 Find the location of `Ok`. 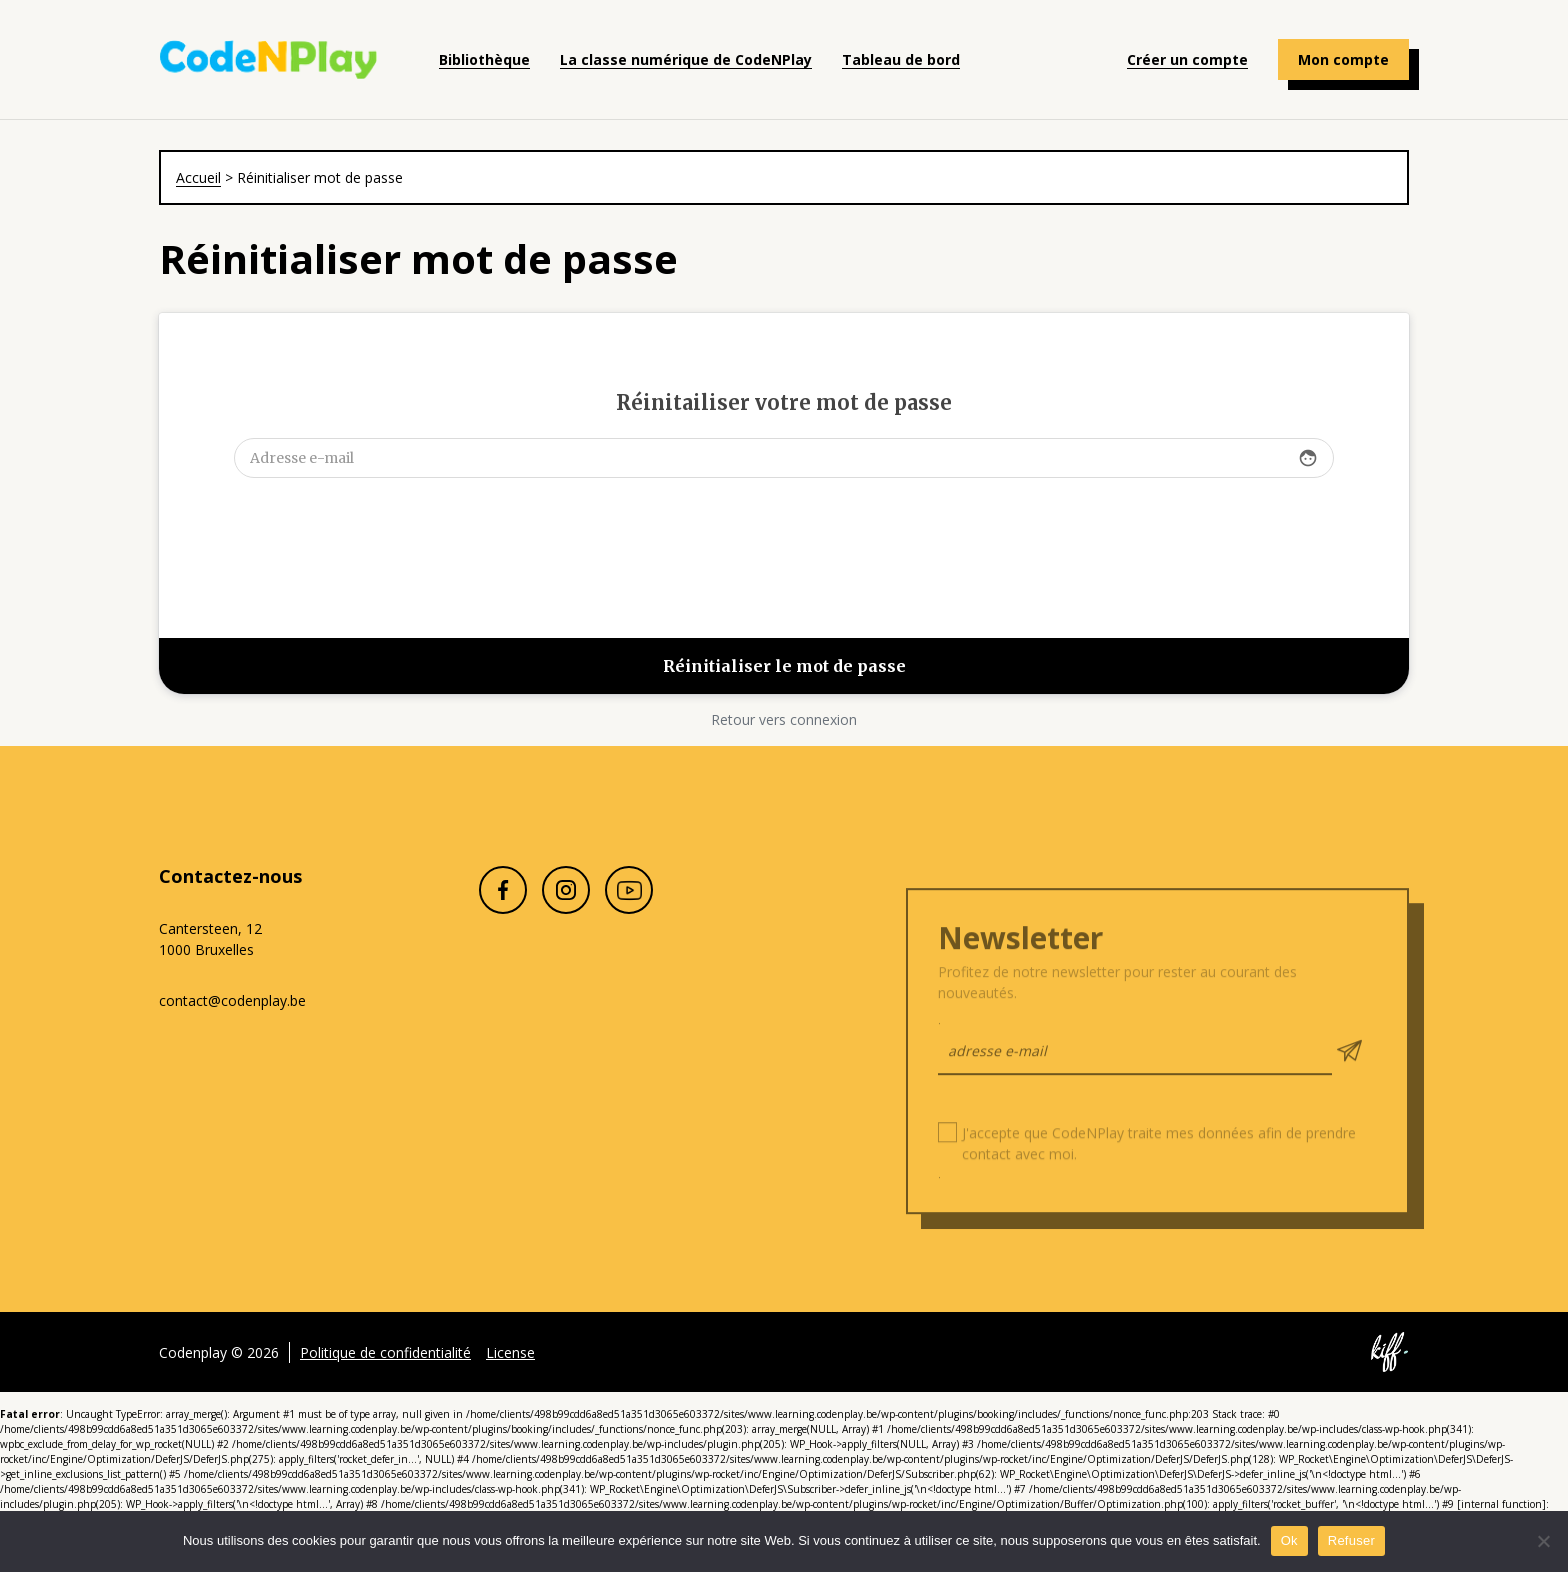

Ok is located at coordinates (1289, 1540).